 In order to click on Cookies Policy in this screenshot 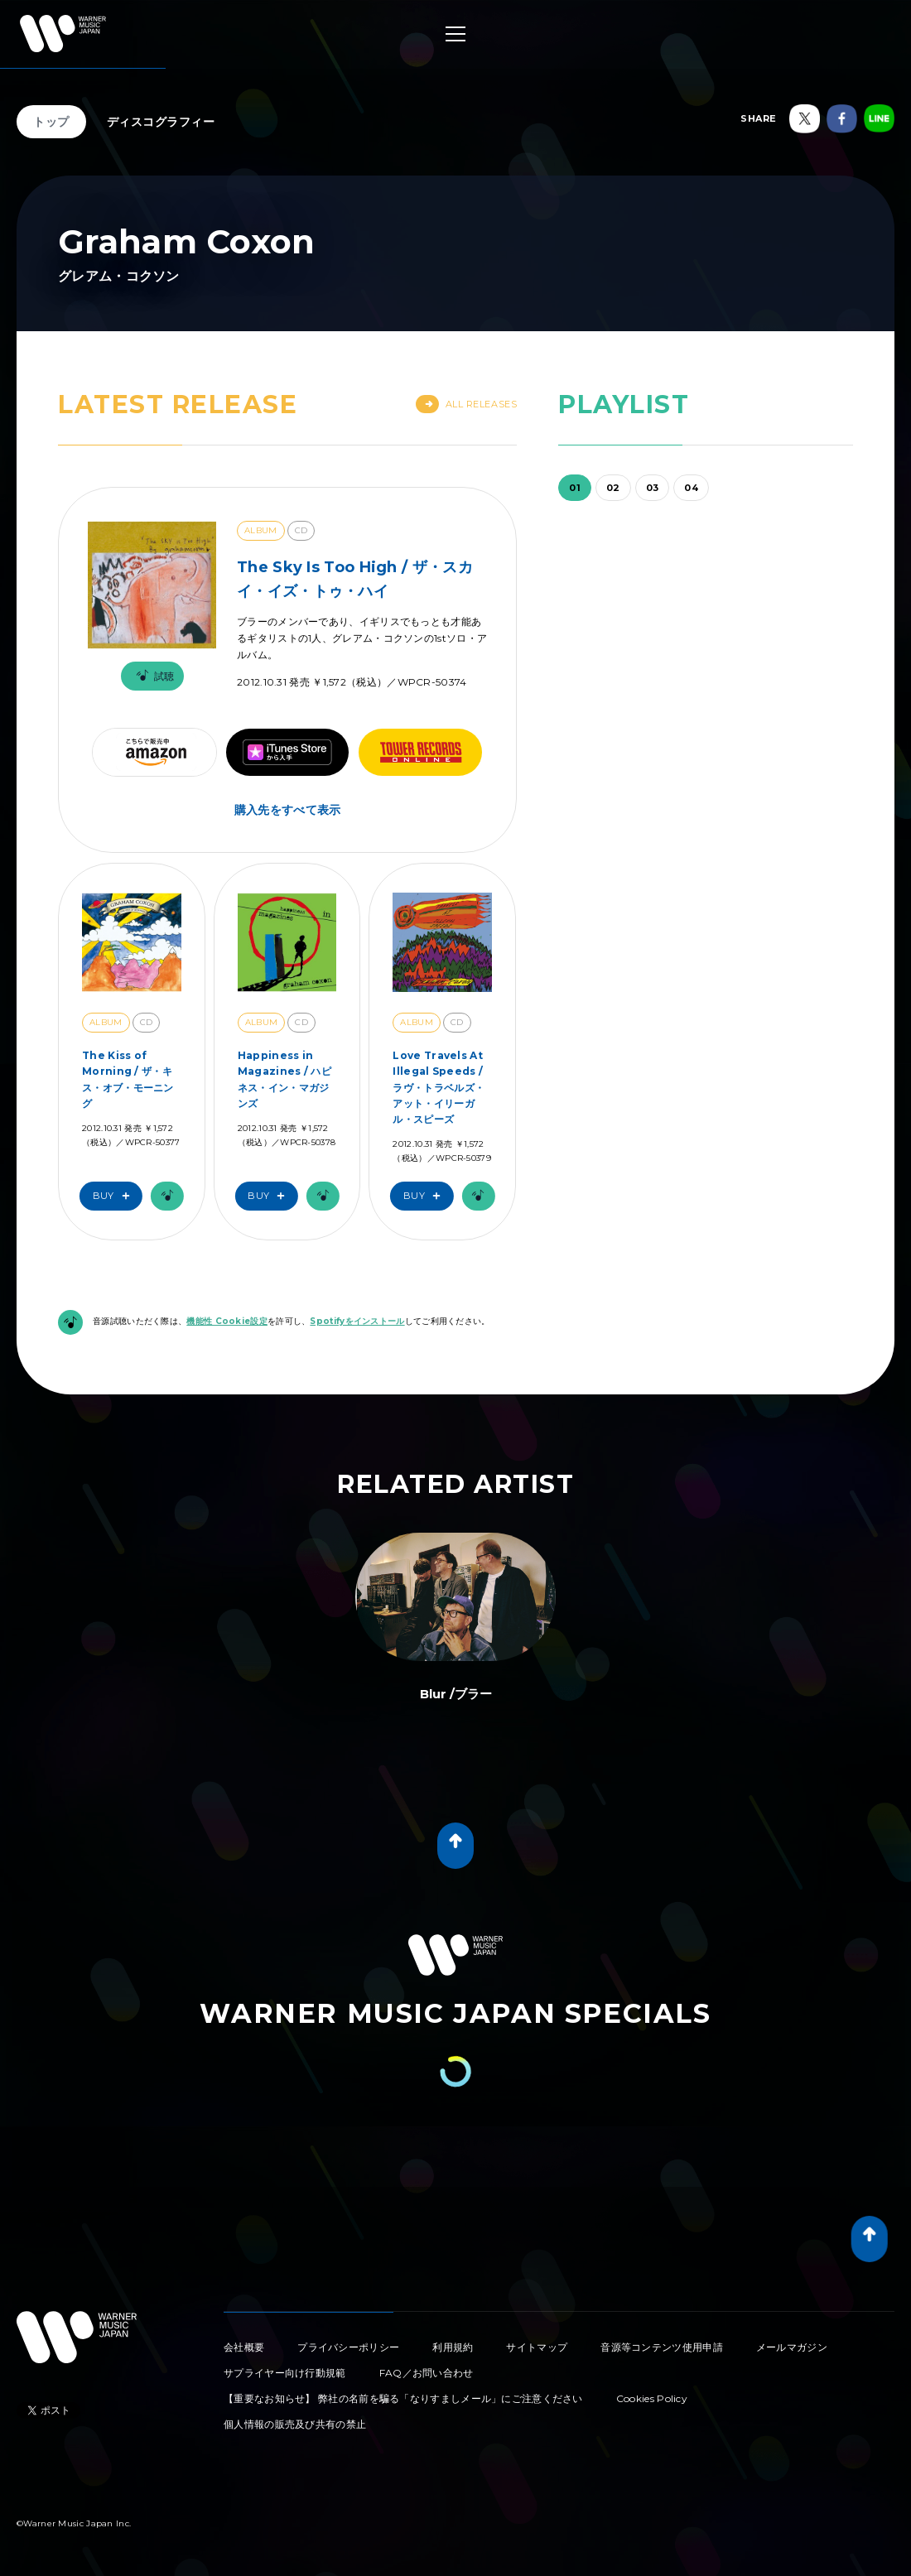, I will do `click(651, 2398)`.